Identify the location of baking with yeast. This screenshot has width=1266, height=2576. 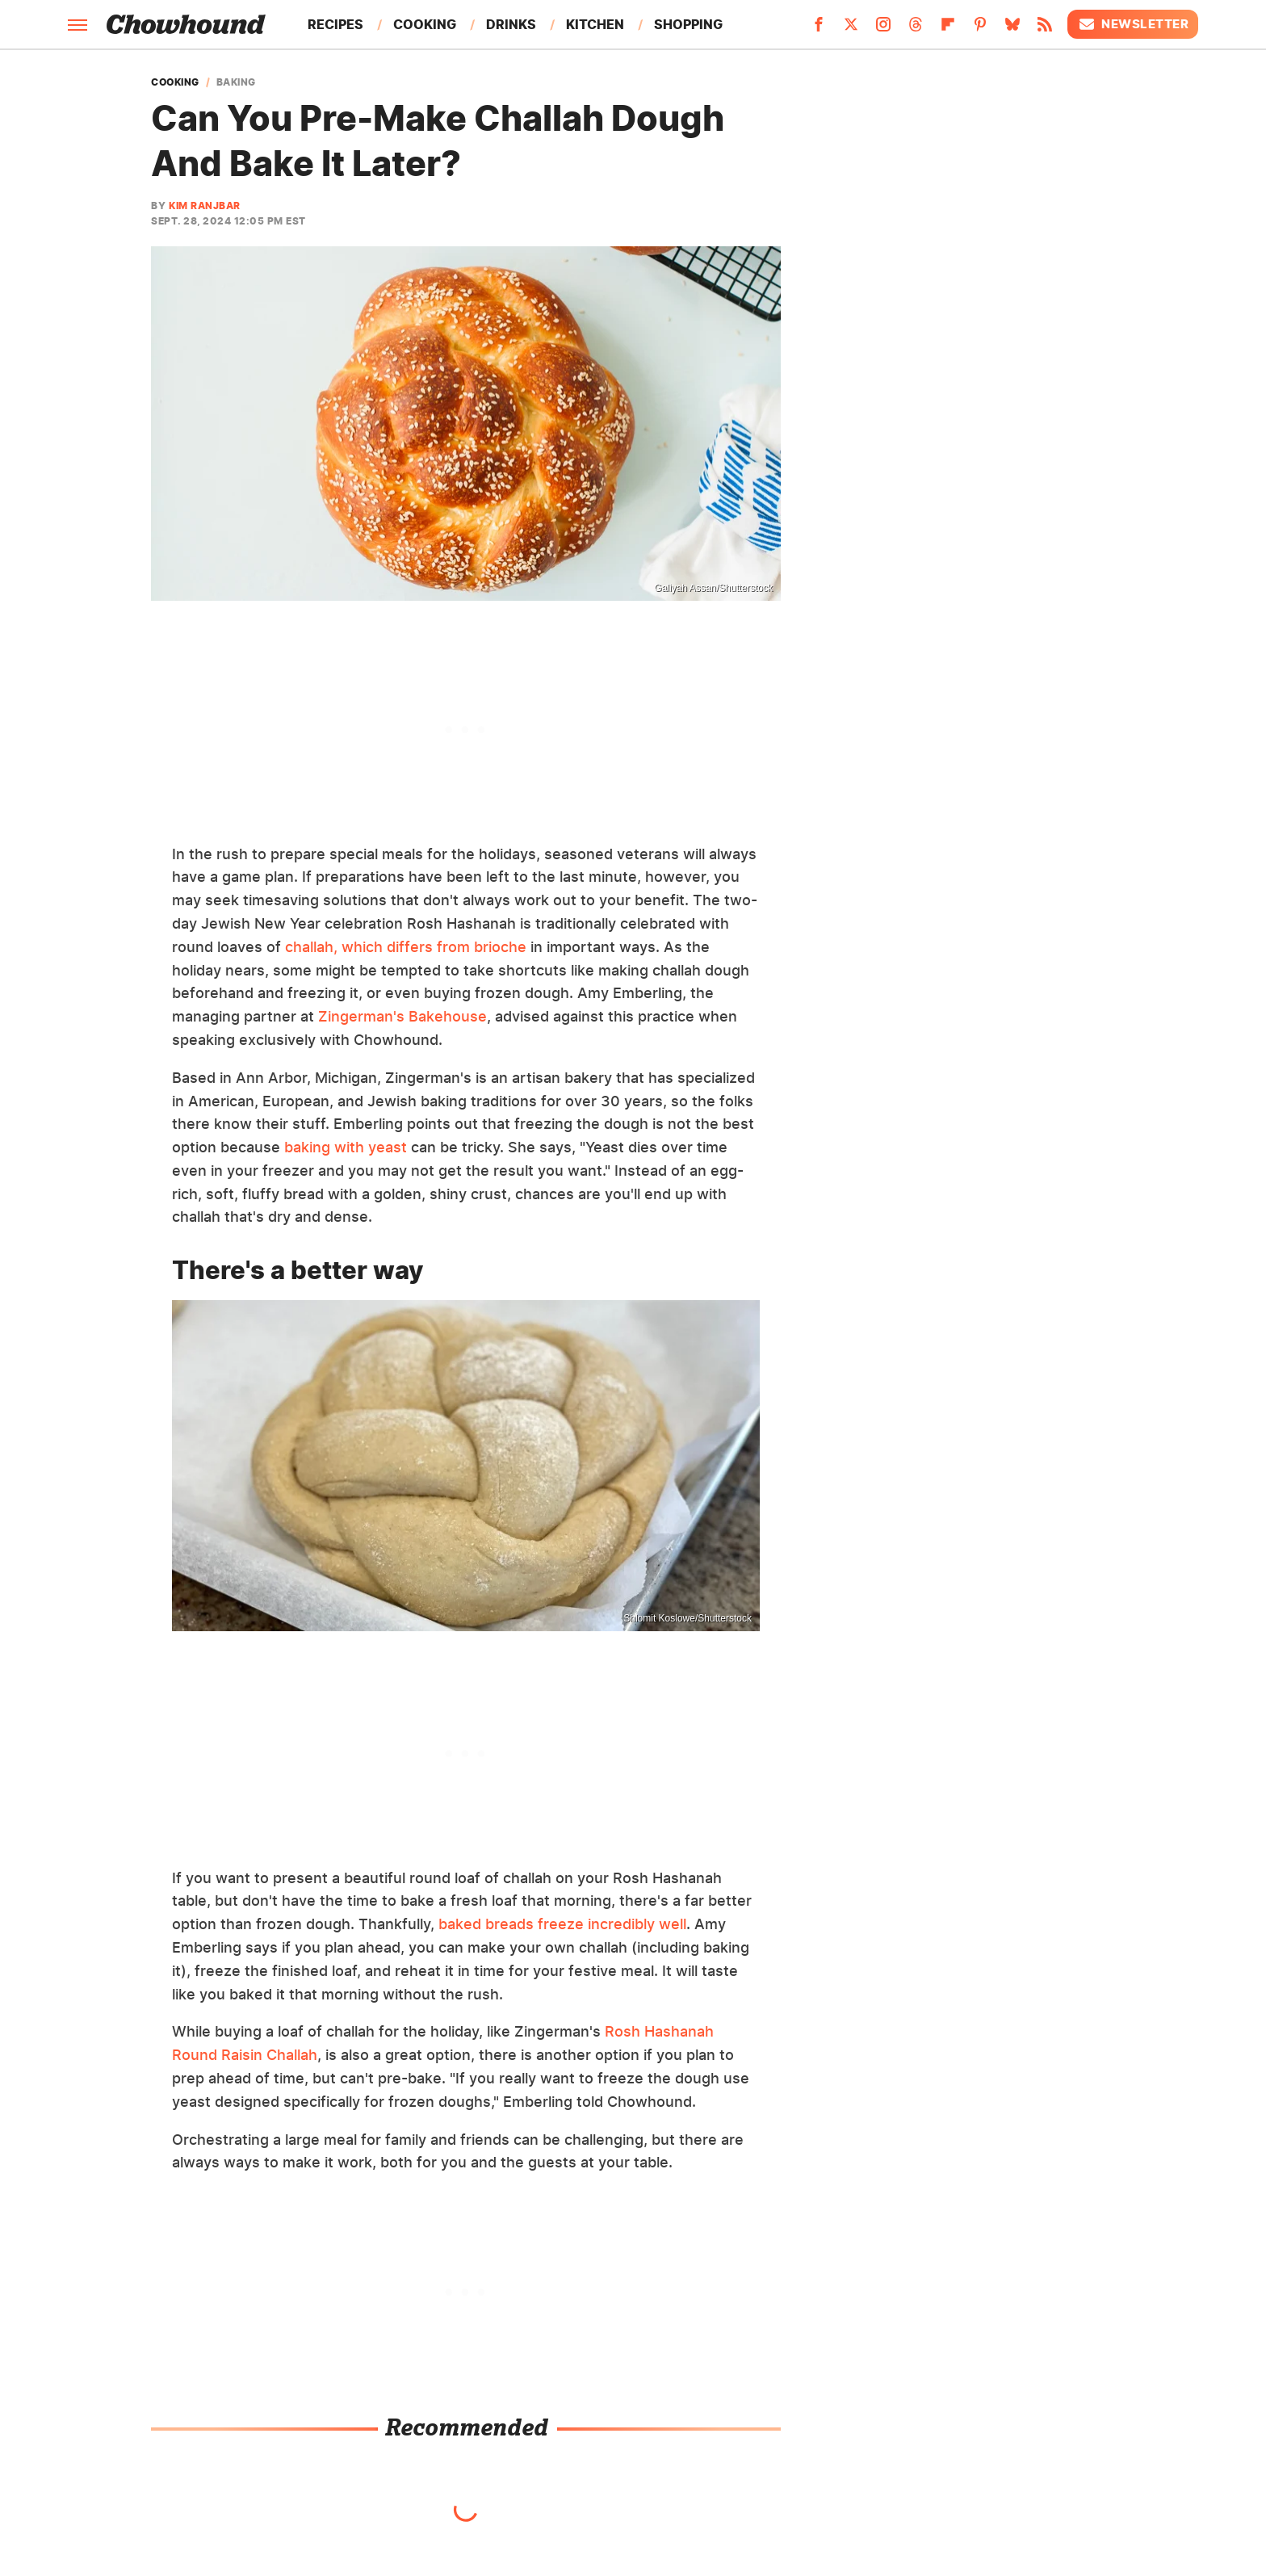
(345, 1147).